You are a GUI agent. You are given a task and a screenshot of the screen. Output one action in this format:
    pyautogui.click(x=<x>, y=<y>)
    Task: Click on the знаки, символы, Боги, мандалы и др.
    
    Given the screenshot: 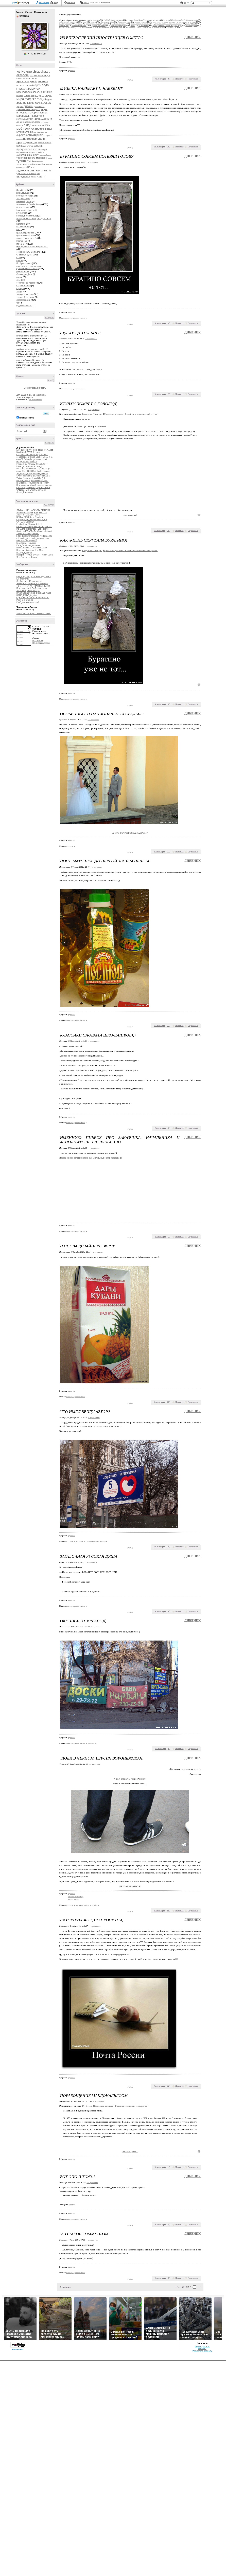 What is the action you would take?
    pyautogui.click(x=33, y=218)
    